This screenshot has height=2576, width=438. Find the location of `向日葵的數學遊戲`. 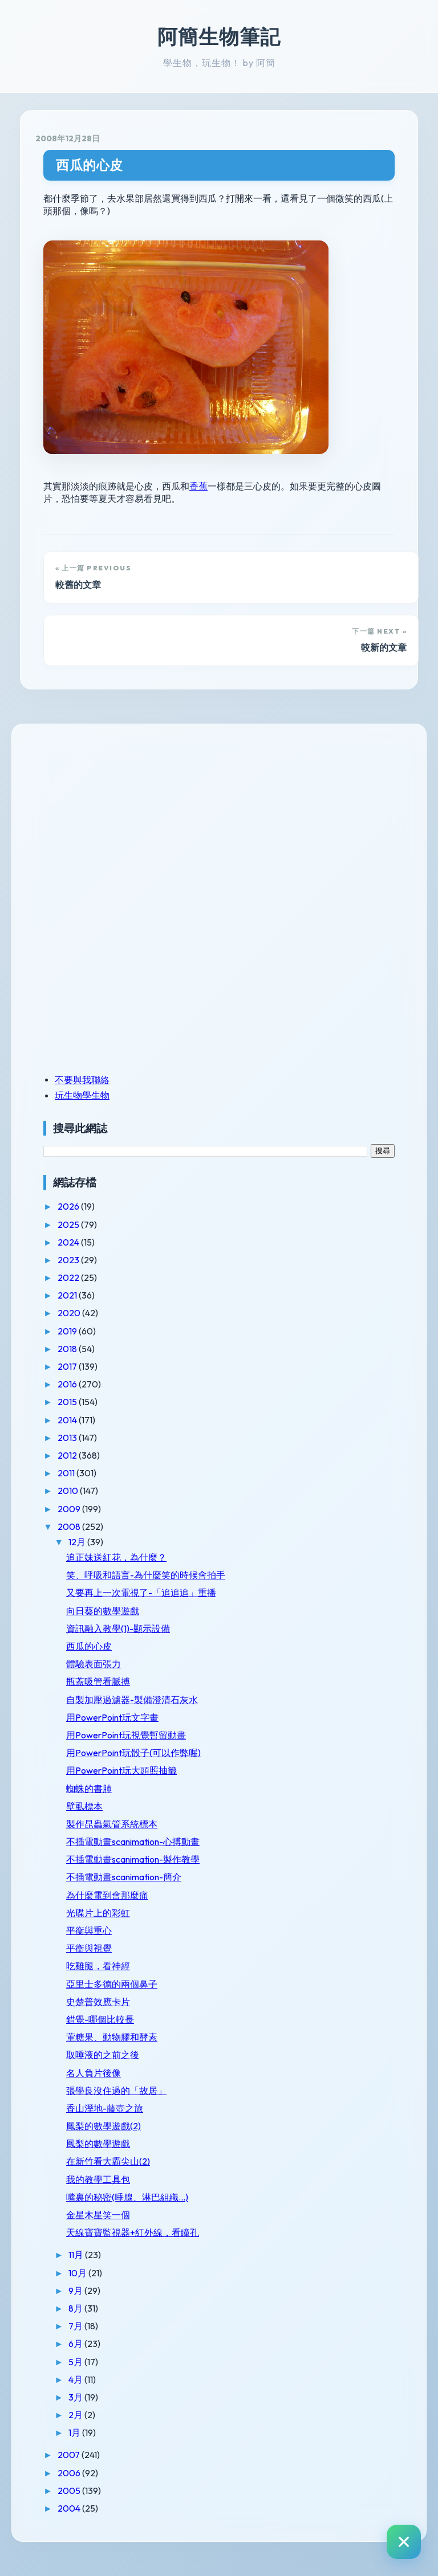

向日葵的數學遊戲 is located at coordinates (102, 1610).